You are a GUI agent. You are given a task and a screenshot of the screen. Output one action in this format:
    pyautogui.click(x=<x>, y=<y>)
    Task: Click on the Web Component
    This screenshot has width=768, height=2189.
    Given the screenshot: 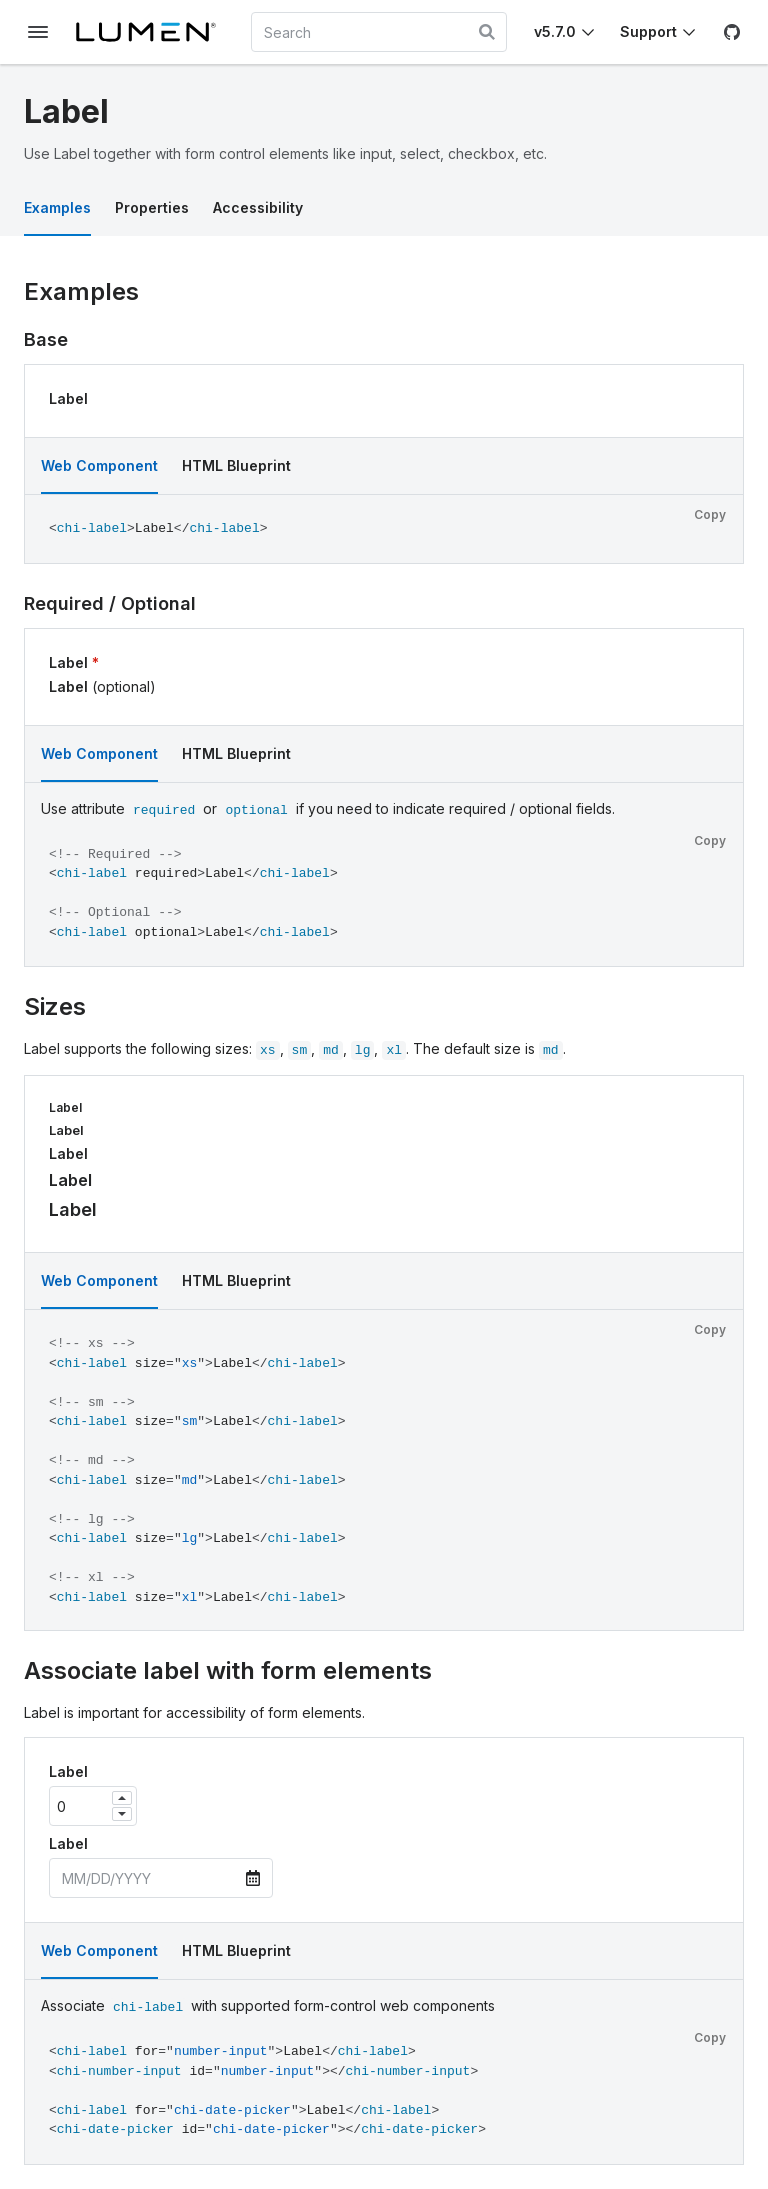 What is the action you would take?
    pyautogui.click(x=99, y=465)
    